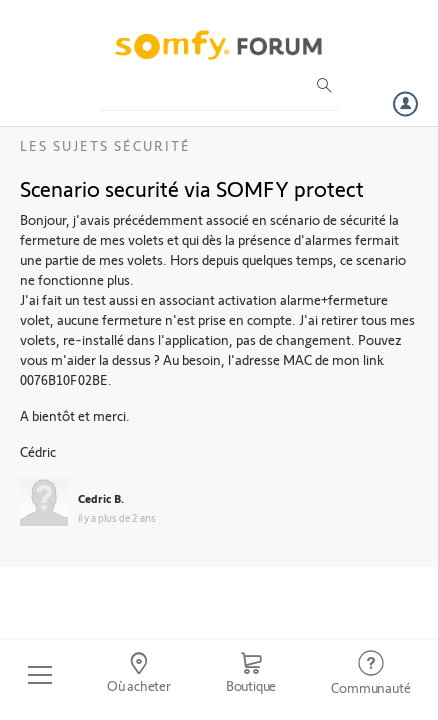 This screenshot has width=438, height=720. What do you see at coordinates (105, 145) in the screenshot?
I see `Les sujets Sécurité` at bounding box center [105, 145].